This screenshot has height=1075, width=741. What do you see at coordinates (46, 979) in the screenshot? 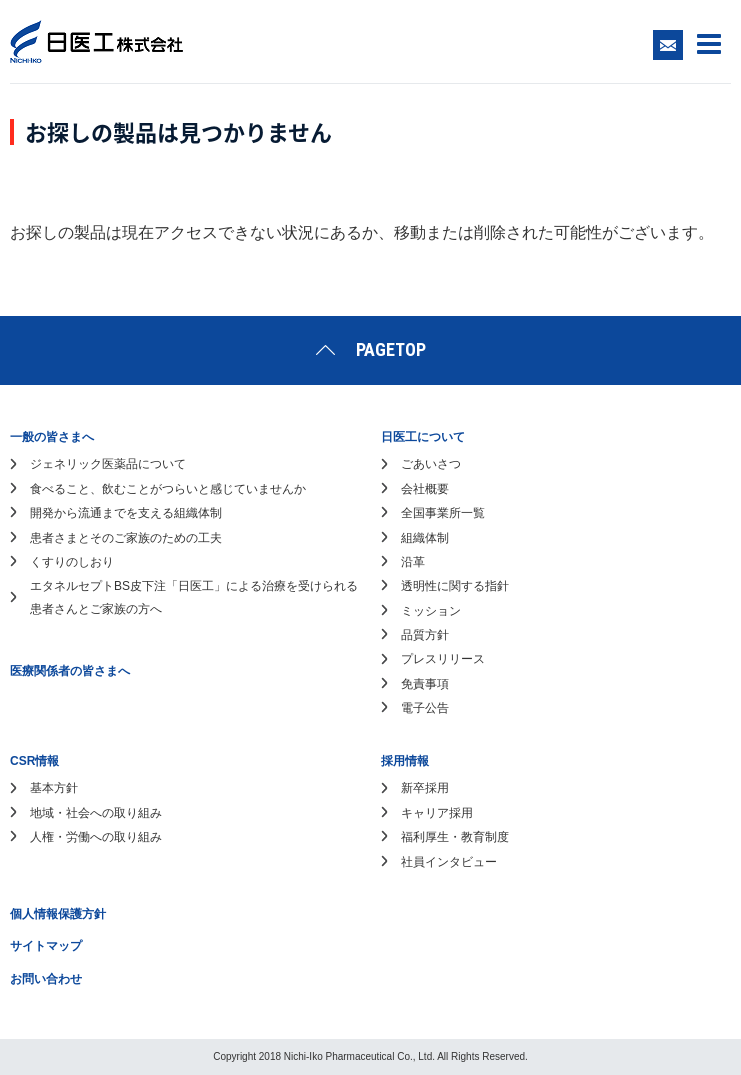
I see `お問い合わせ` at bounding box center [46, 979].